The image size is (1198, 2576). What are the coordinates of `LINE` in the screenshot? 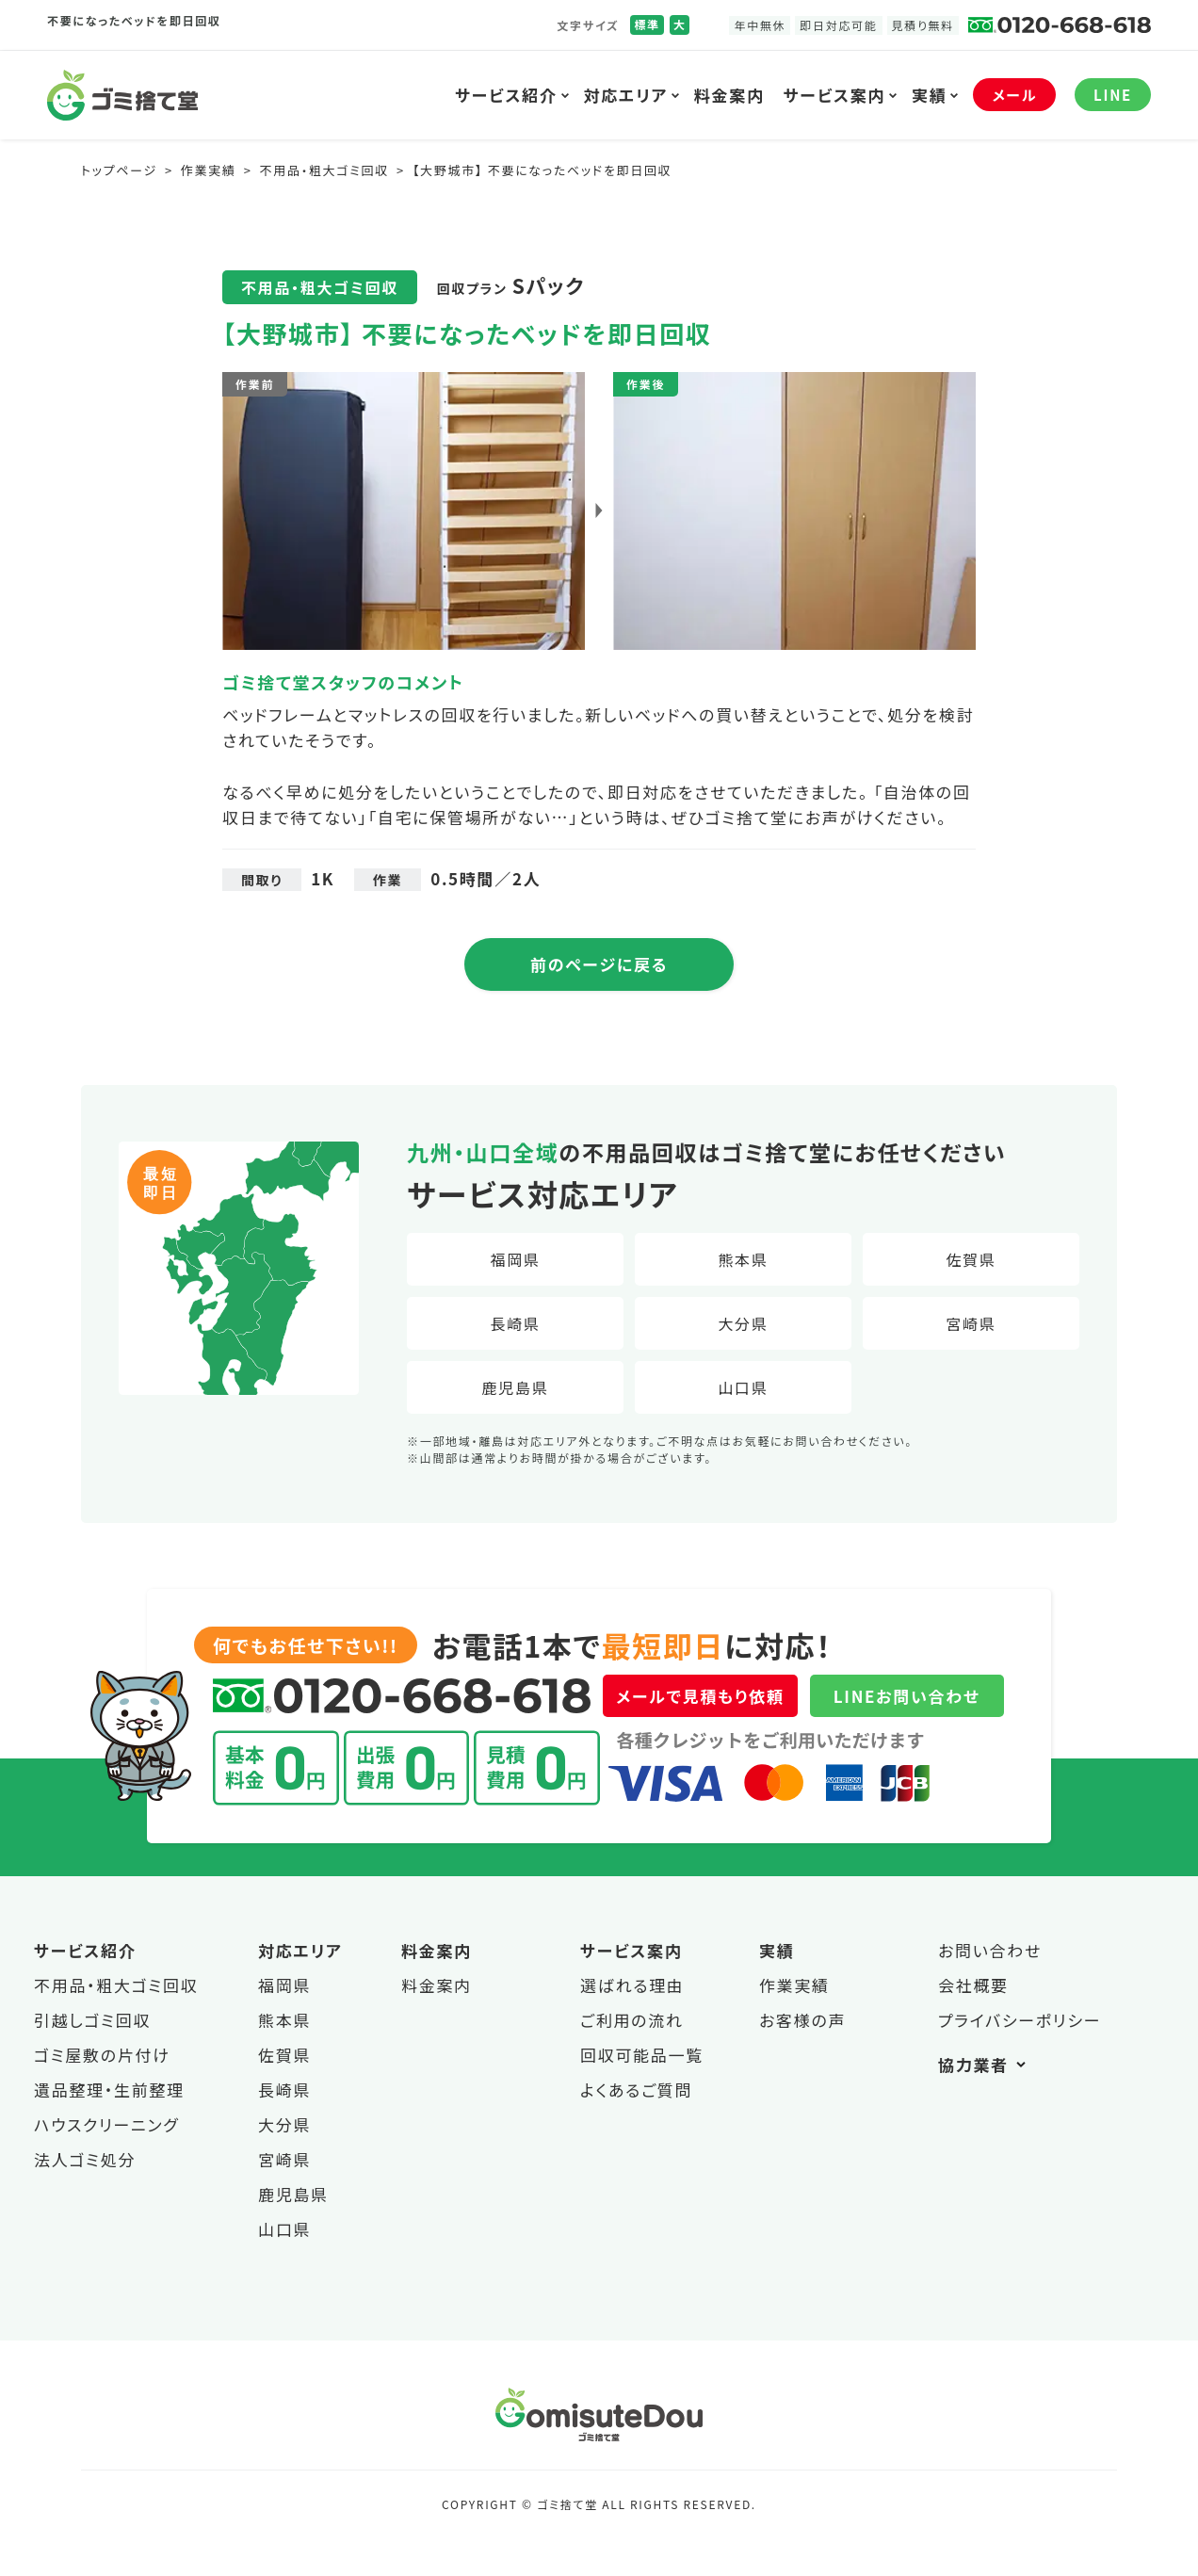 It's located at (1112, 95).